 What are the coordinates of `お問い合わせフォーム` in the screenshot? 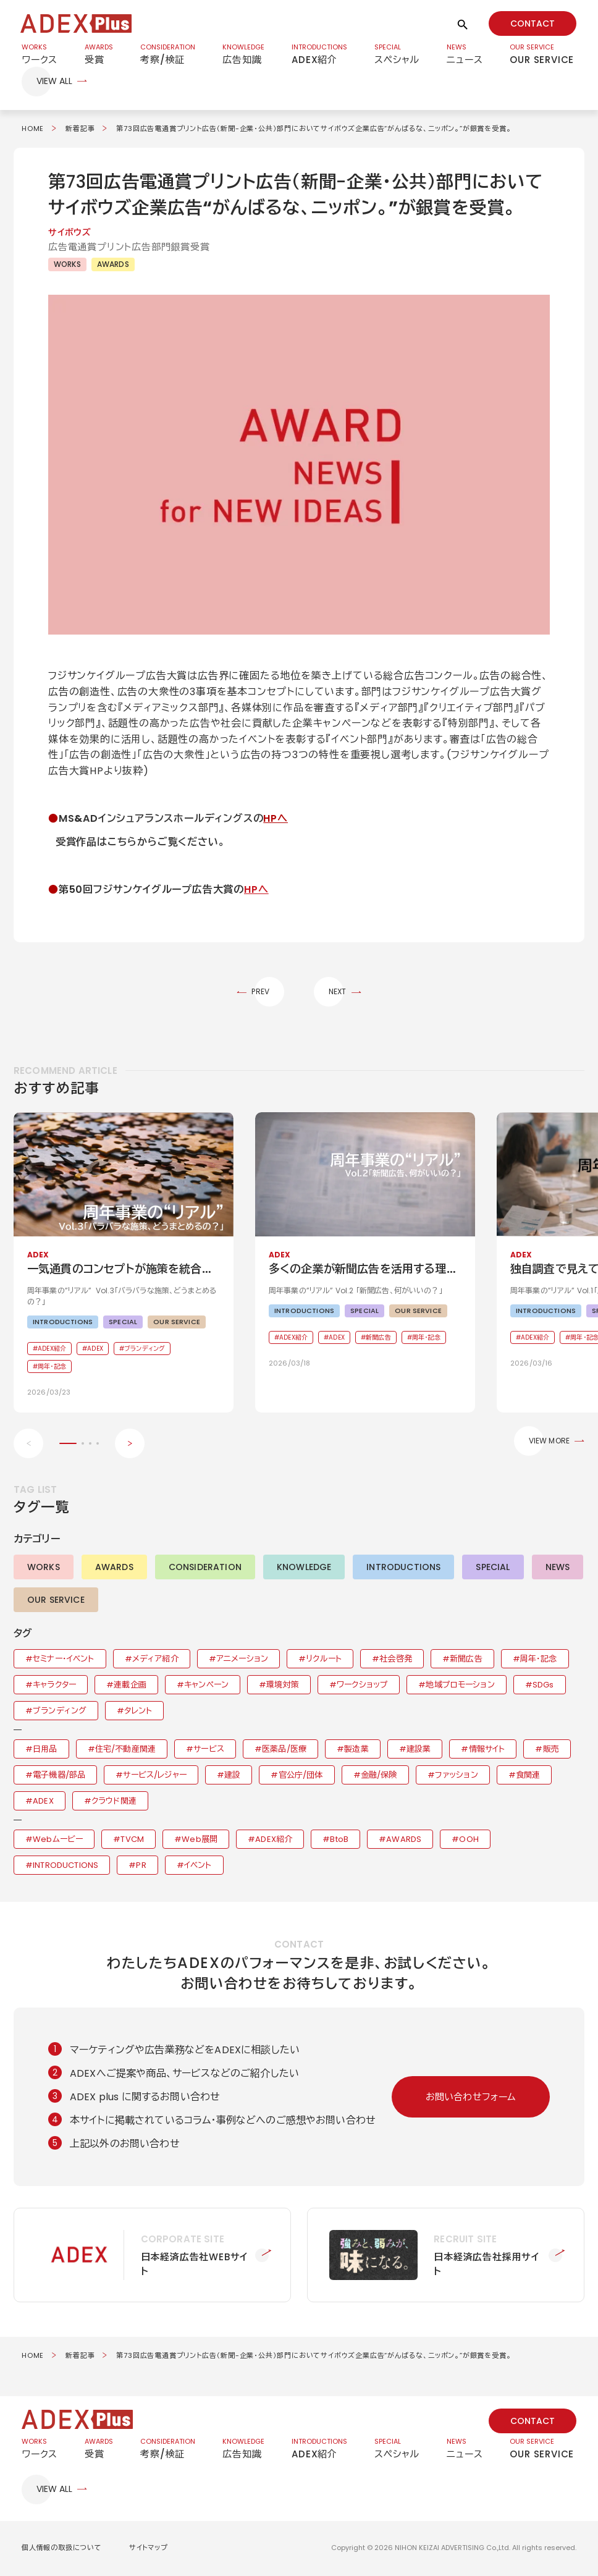 It's located at (471, 2098).